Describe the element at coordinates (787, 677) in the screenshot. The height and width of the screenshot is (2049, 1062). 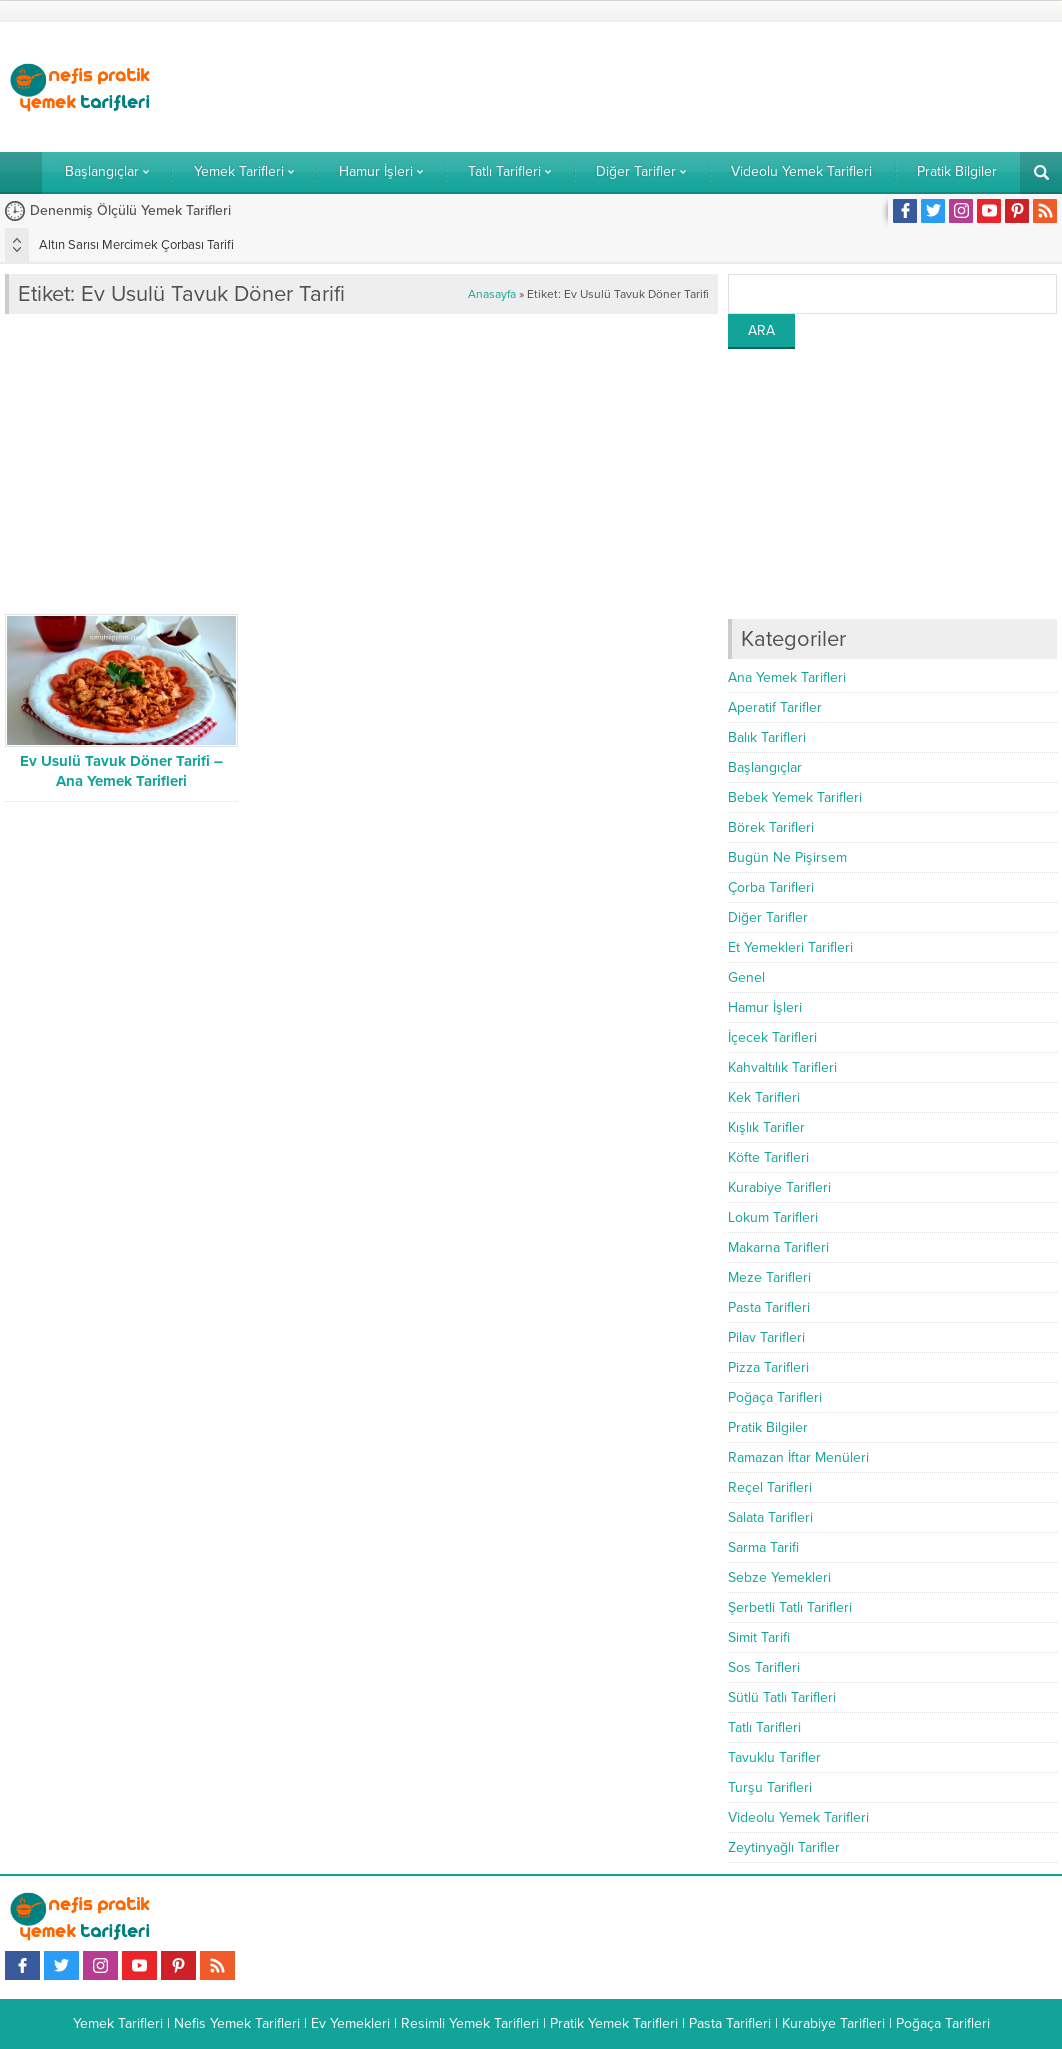
I see `Ana Yemek Tarifleri` at that location.